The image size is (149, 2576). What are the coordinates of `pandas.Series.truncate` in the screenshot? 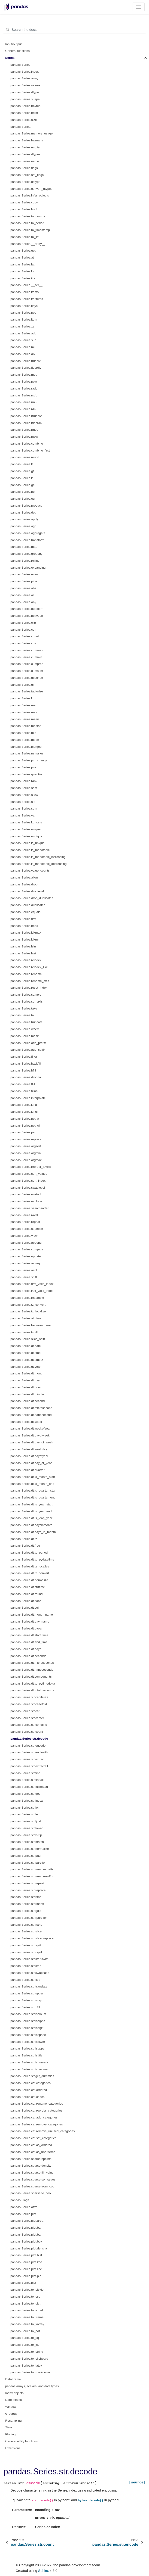 It's located at (26, 1022).